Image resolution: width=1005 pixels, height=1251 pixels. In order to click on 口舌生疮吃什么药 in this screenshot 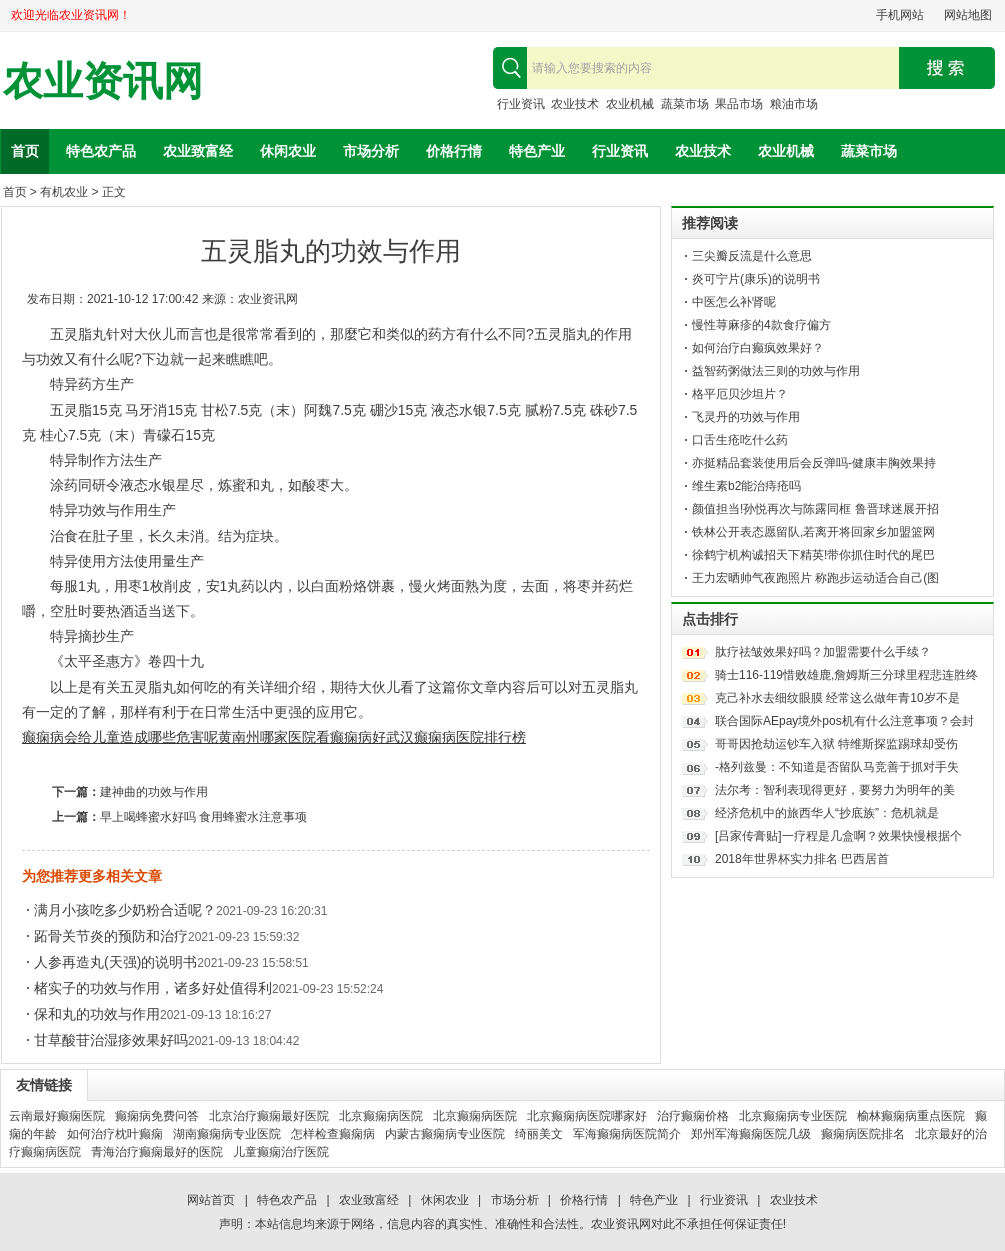, I will do `click(740, 440)`.